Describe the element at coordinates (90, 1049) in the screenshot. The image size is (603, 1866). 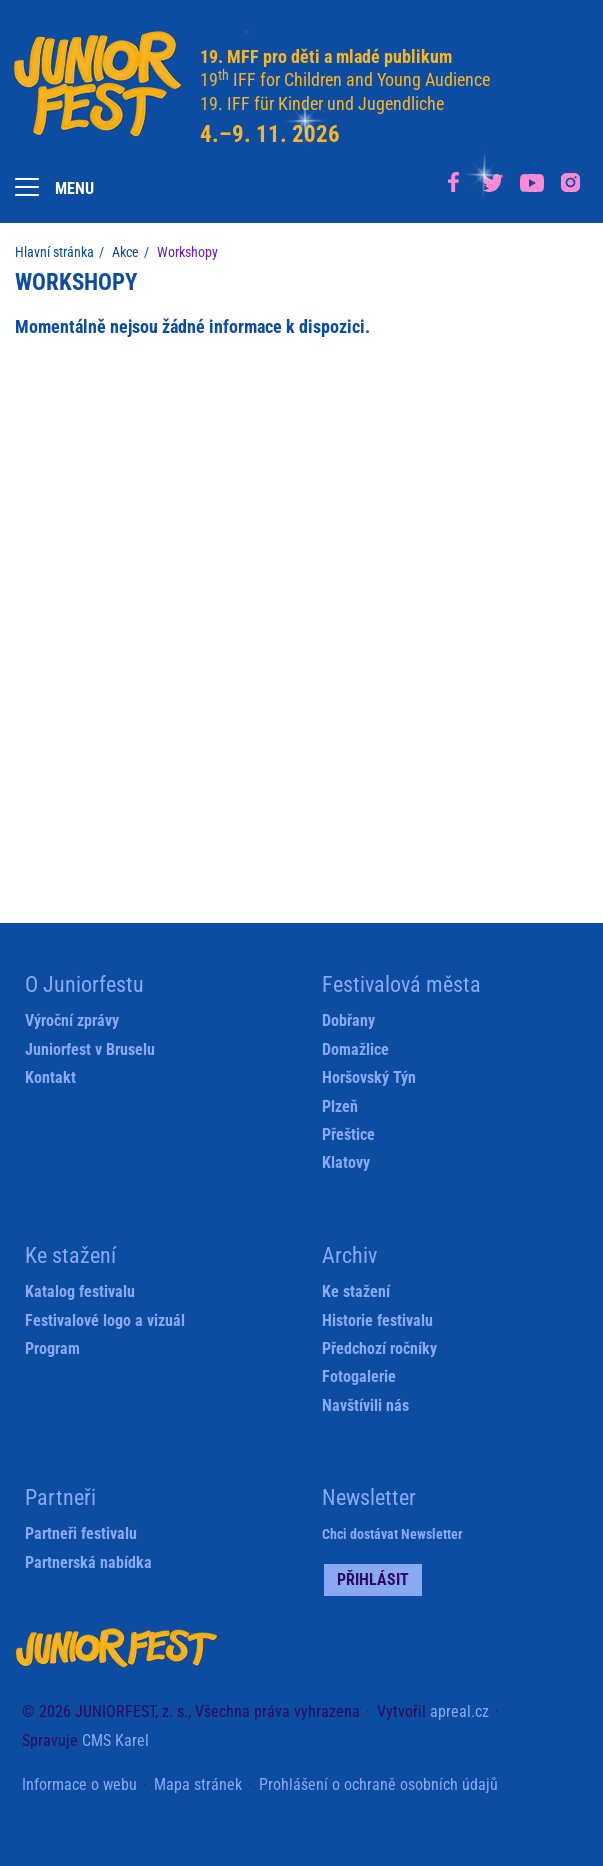
I see `Juniorfest v Bruselu` at that location.